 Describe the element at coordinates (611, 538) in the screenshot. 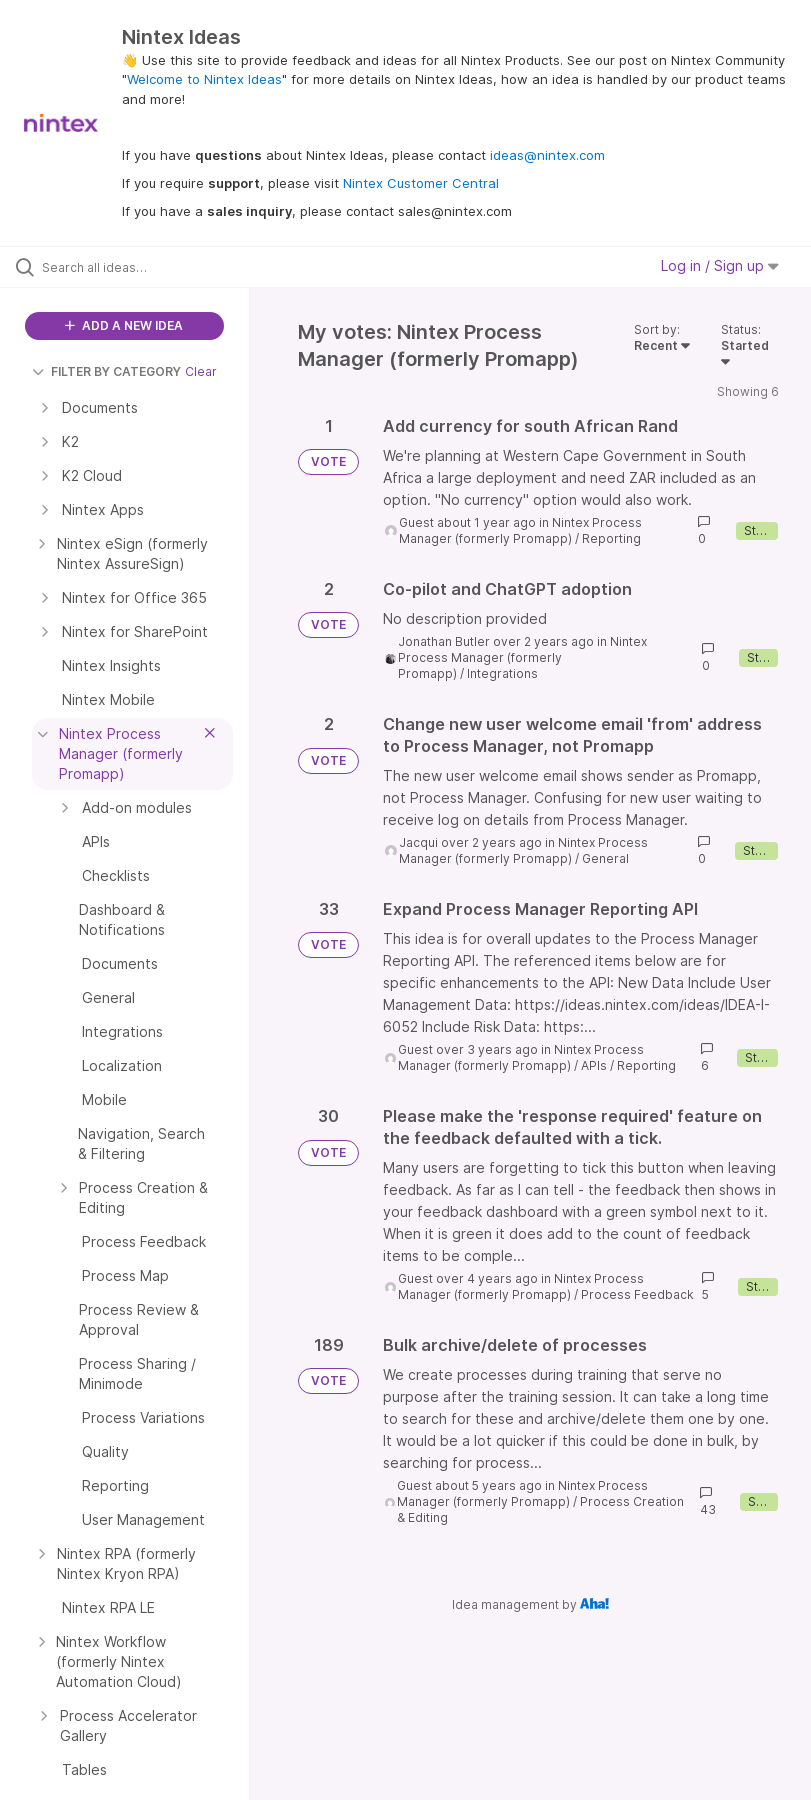

I see `Reporting` at that location.